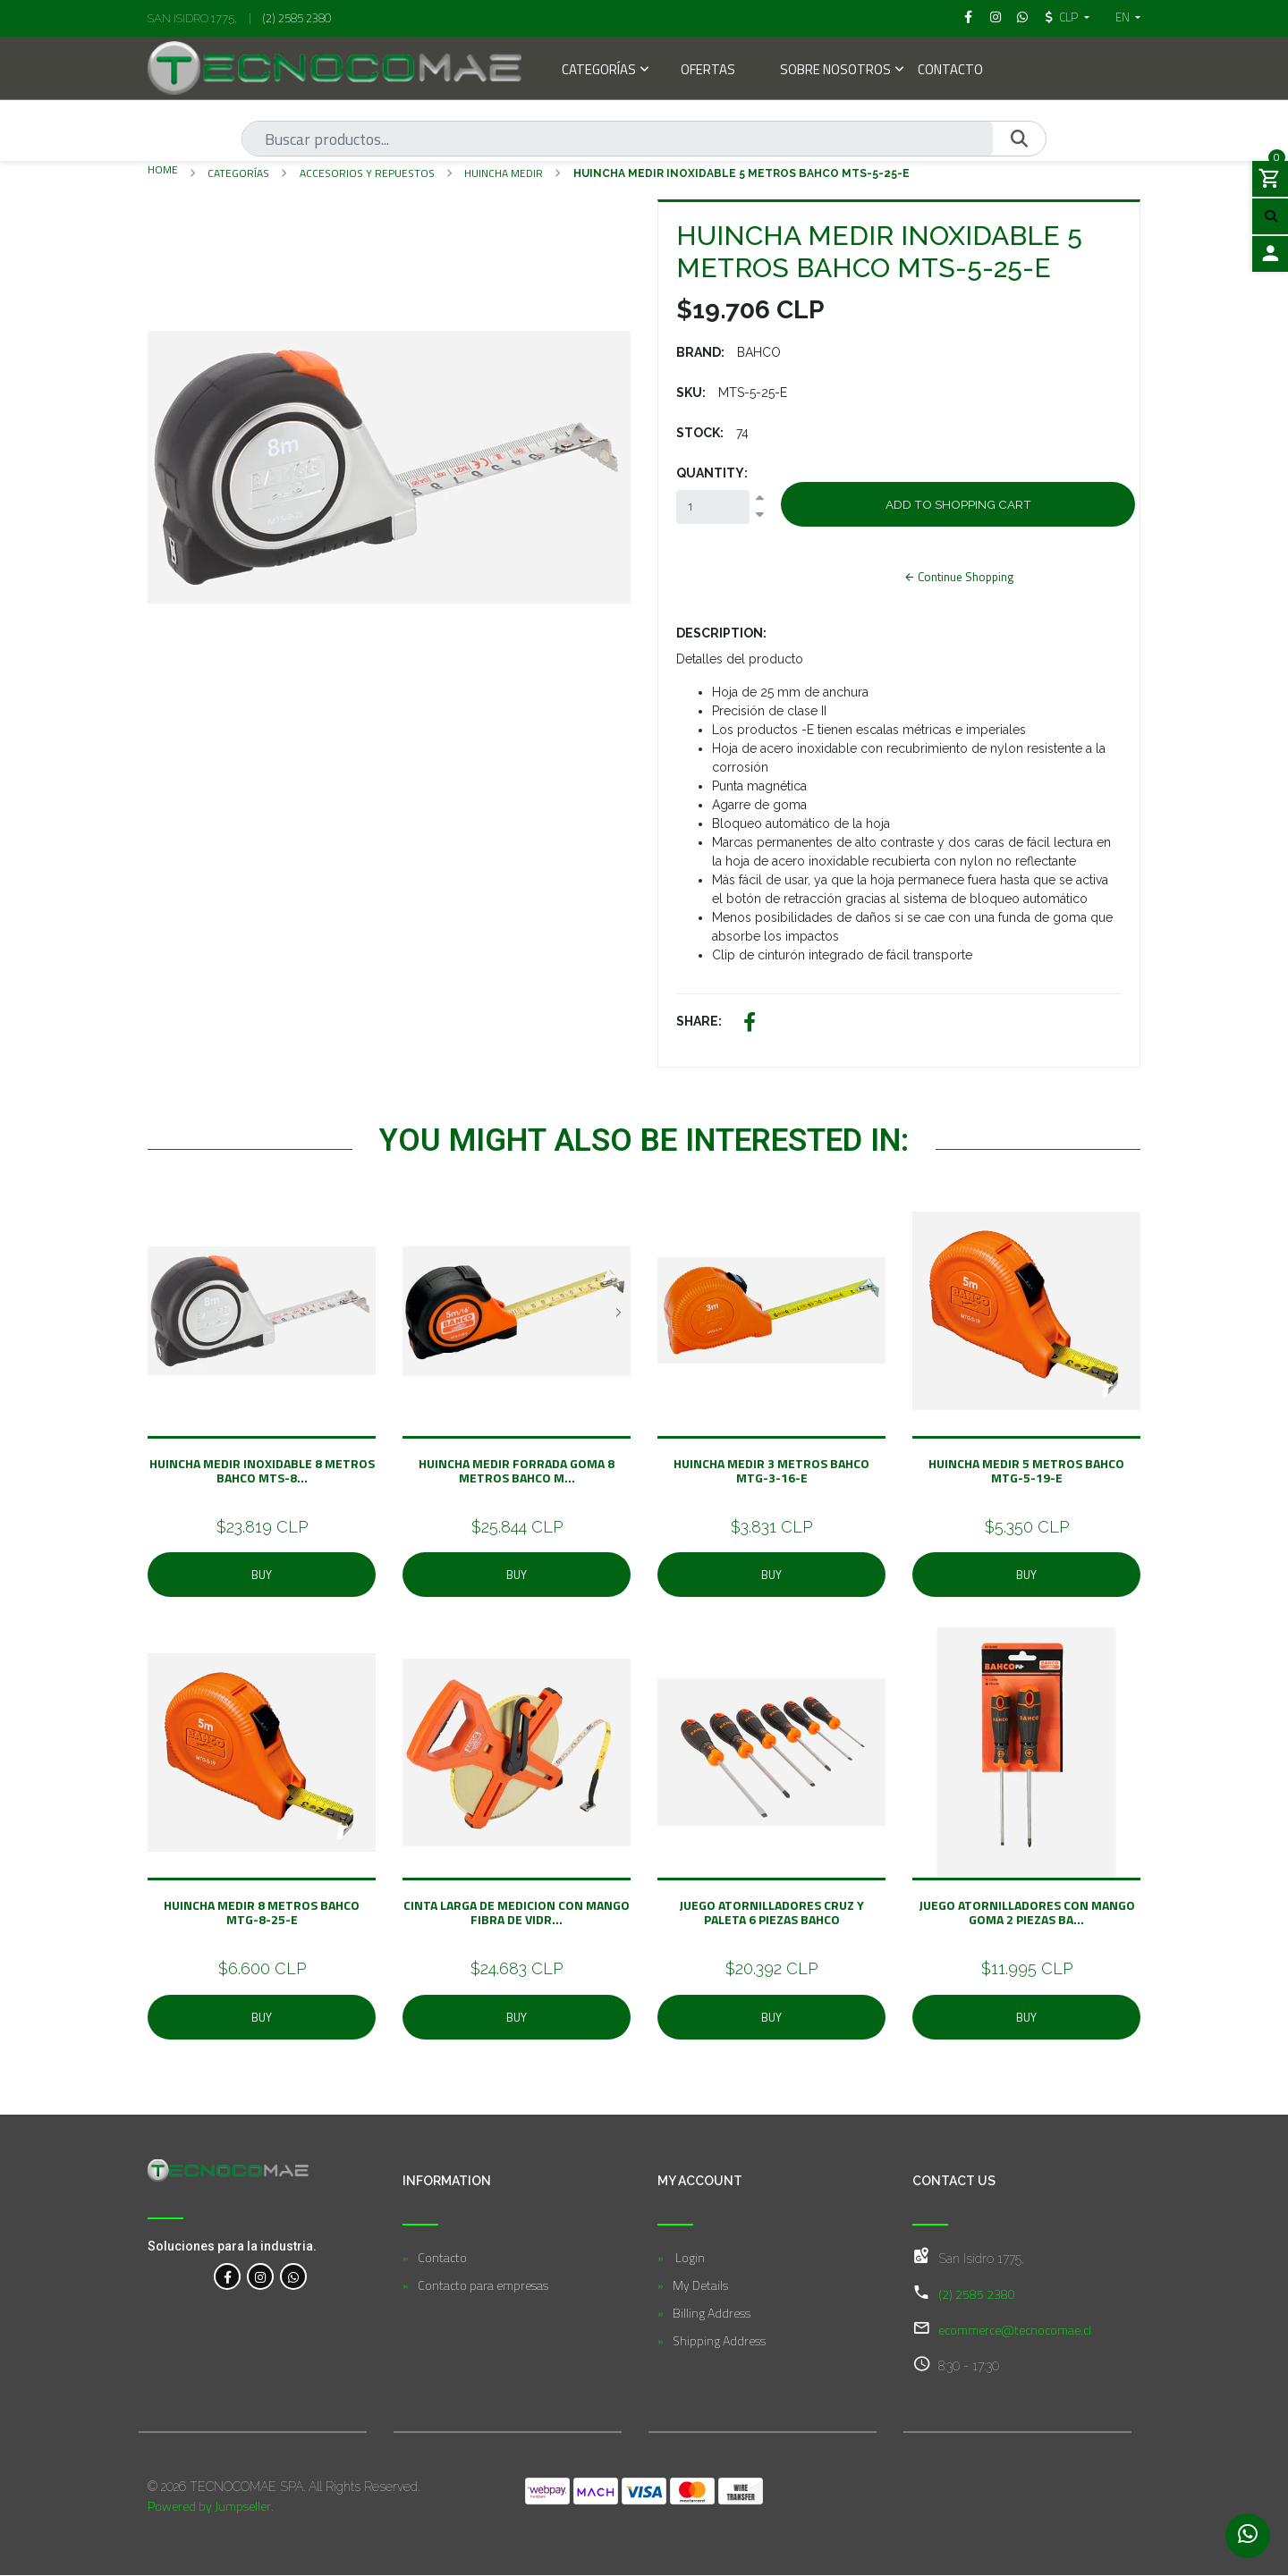  I want to click on SKU:, so click(691, 392).